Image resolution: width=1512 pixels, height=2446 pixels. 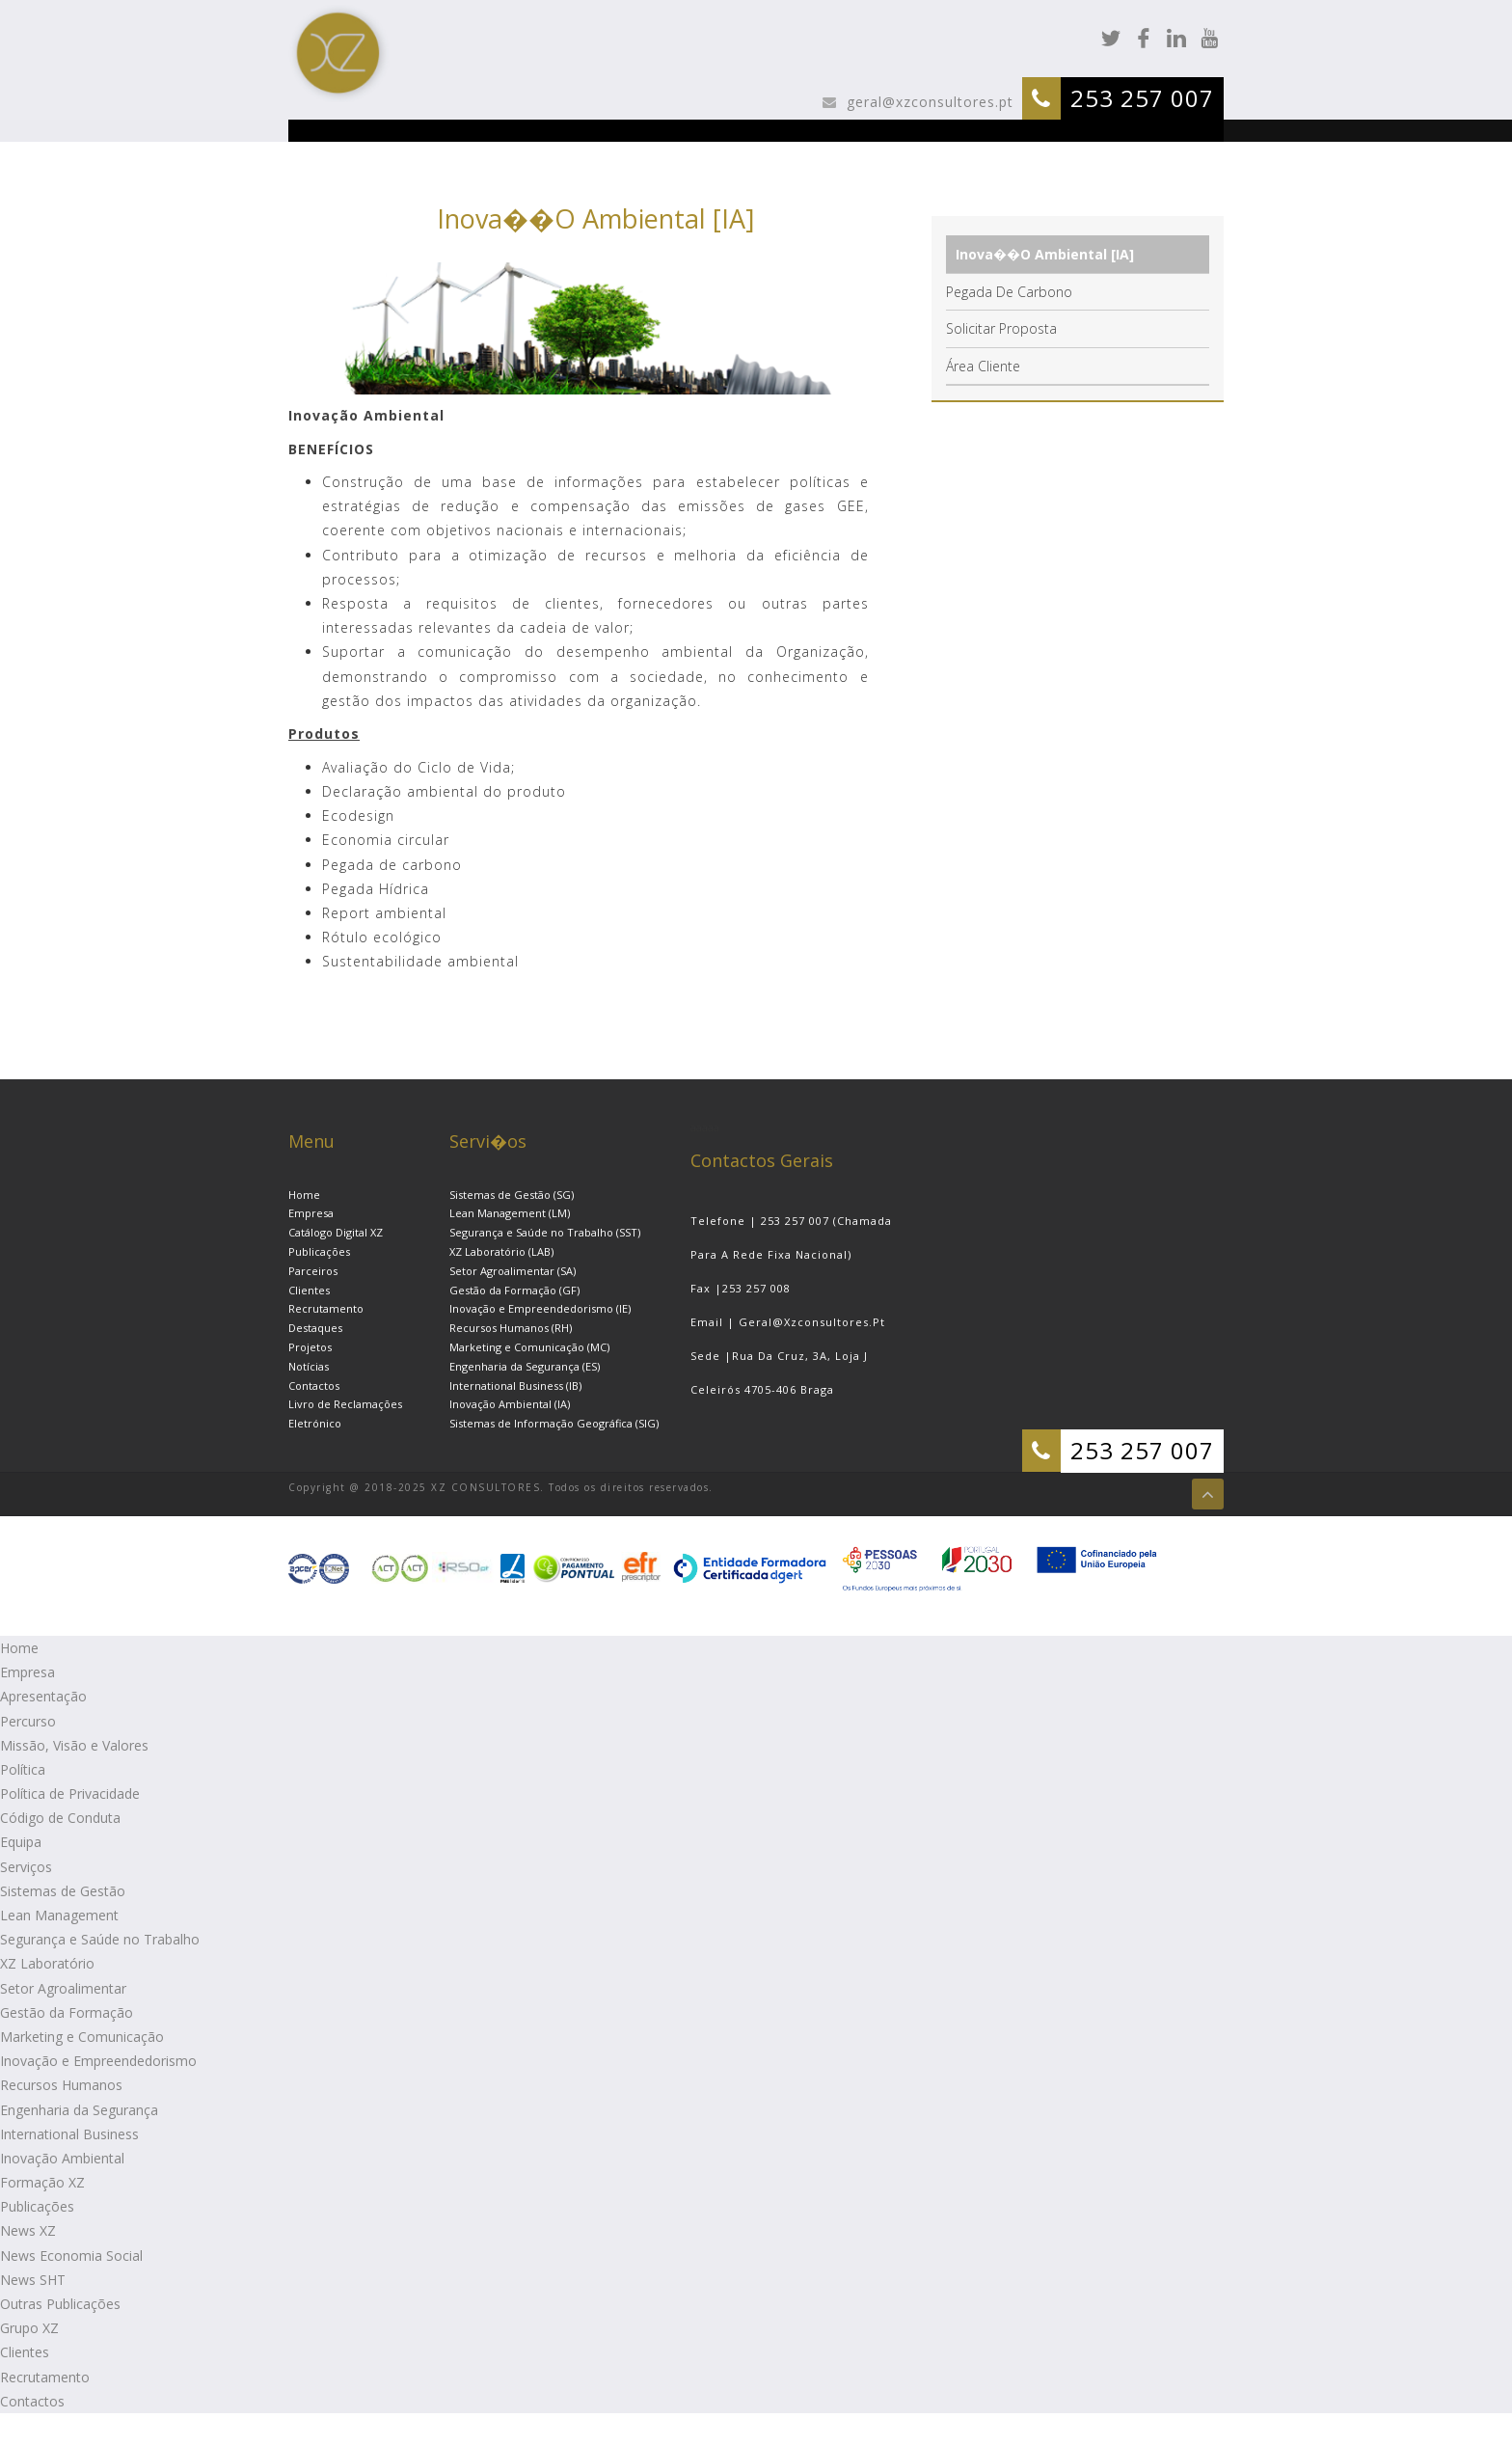 What do you see at coordinates (60, 1817) in the screenshot?
I see `Código de Conduta` at bounding box center [60, 1817].